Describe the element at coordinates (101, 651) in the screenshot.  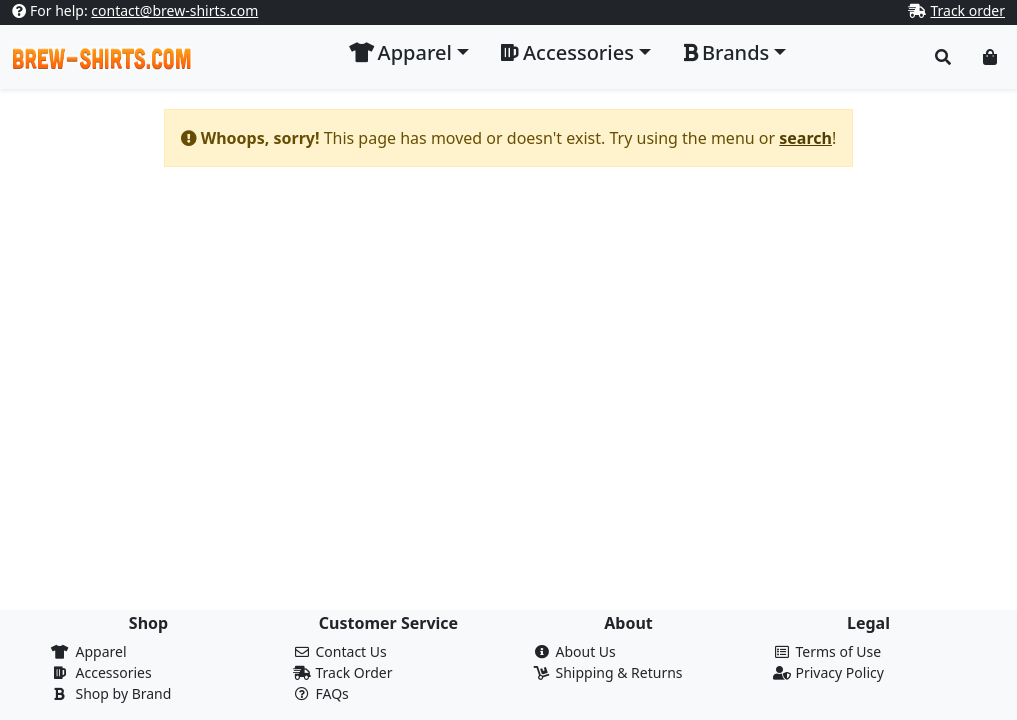
I see `Apparel` at that location.